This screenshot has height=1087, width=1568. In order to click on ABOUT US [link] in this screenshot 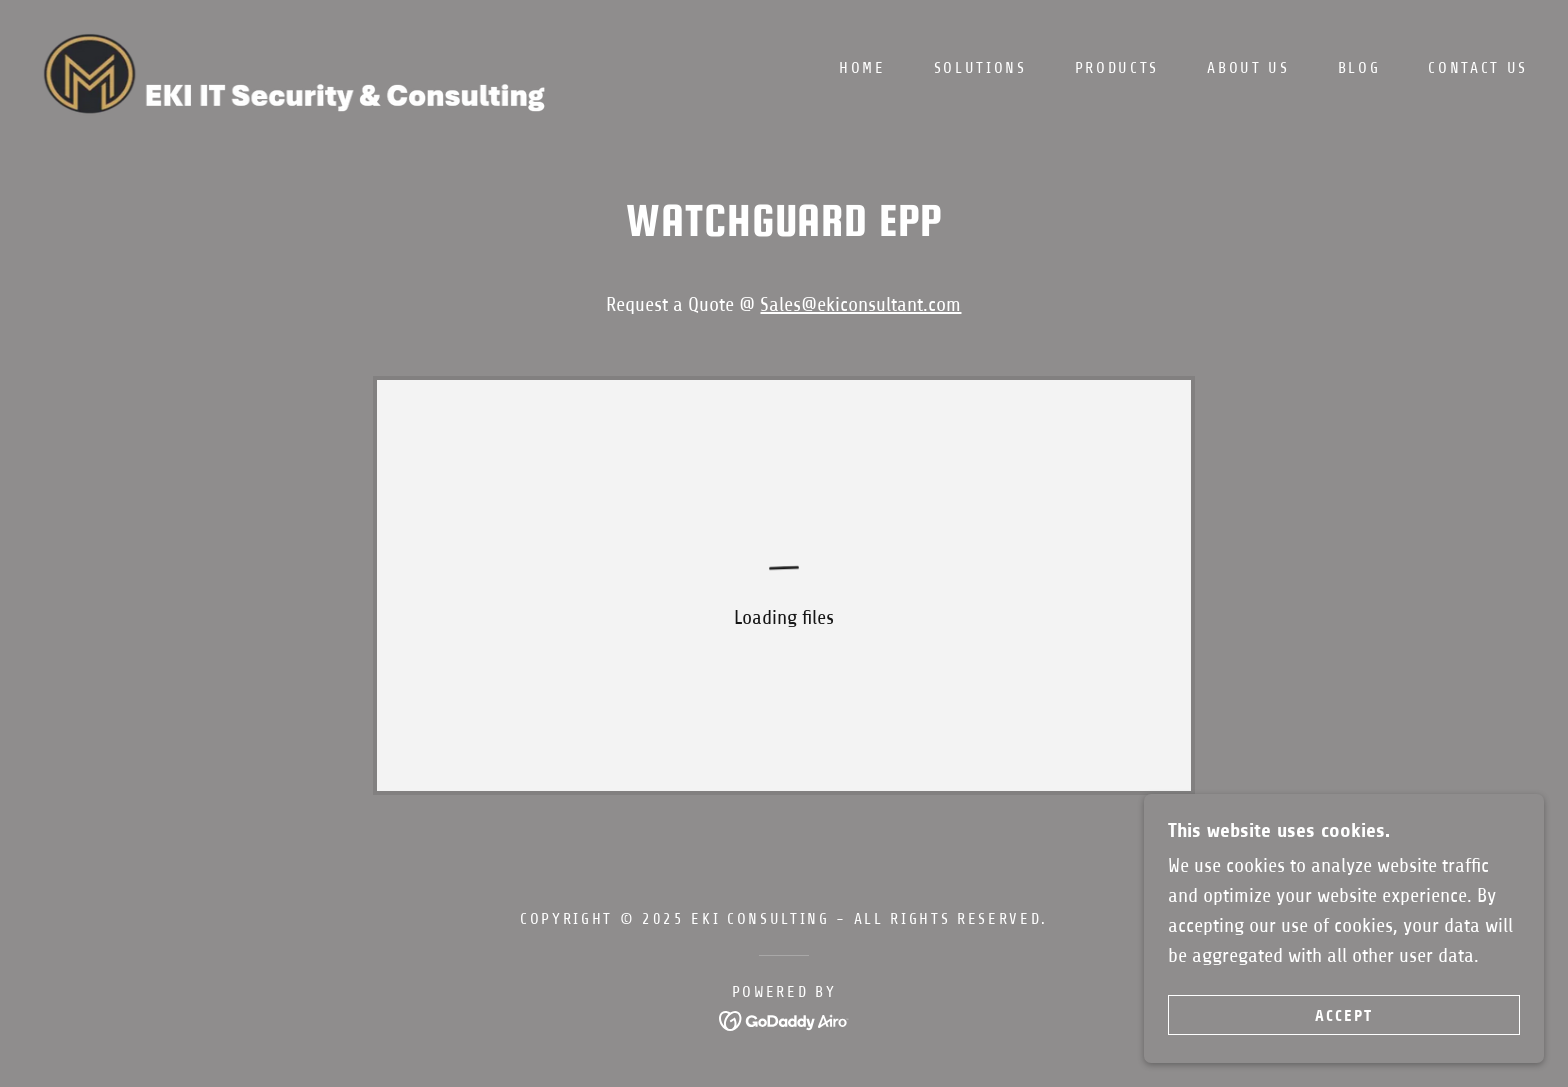, I will do `click(1248, 68)`.